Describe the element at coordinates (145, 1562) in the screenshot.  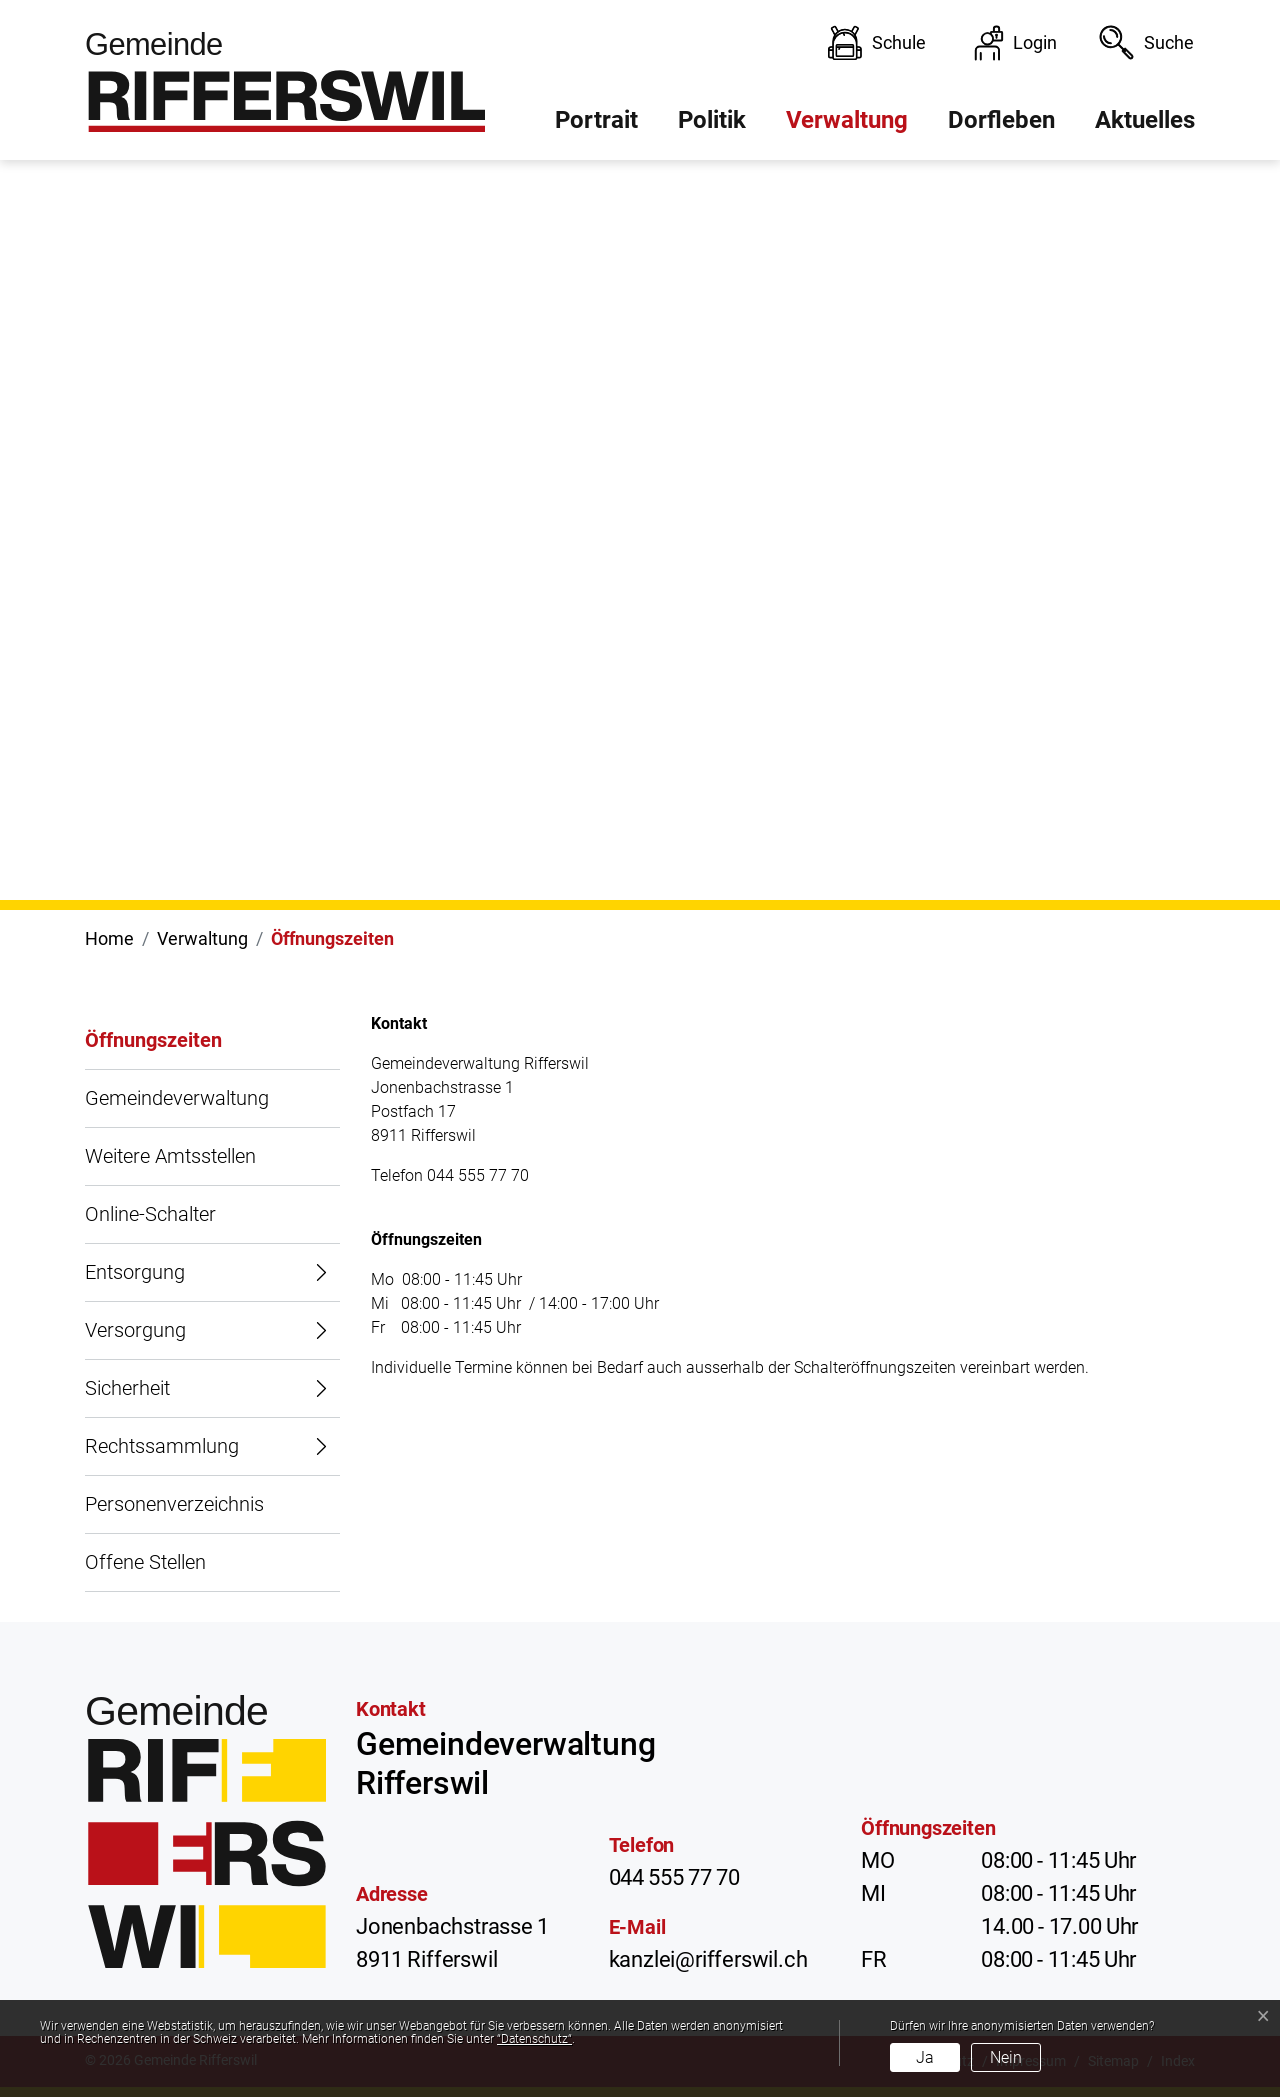
I see `Offene Stellen` at that location.